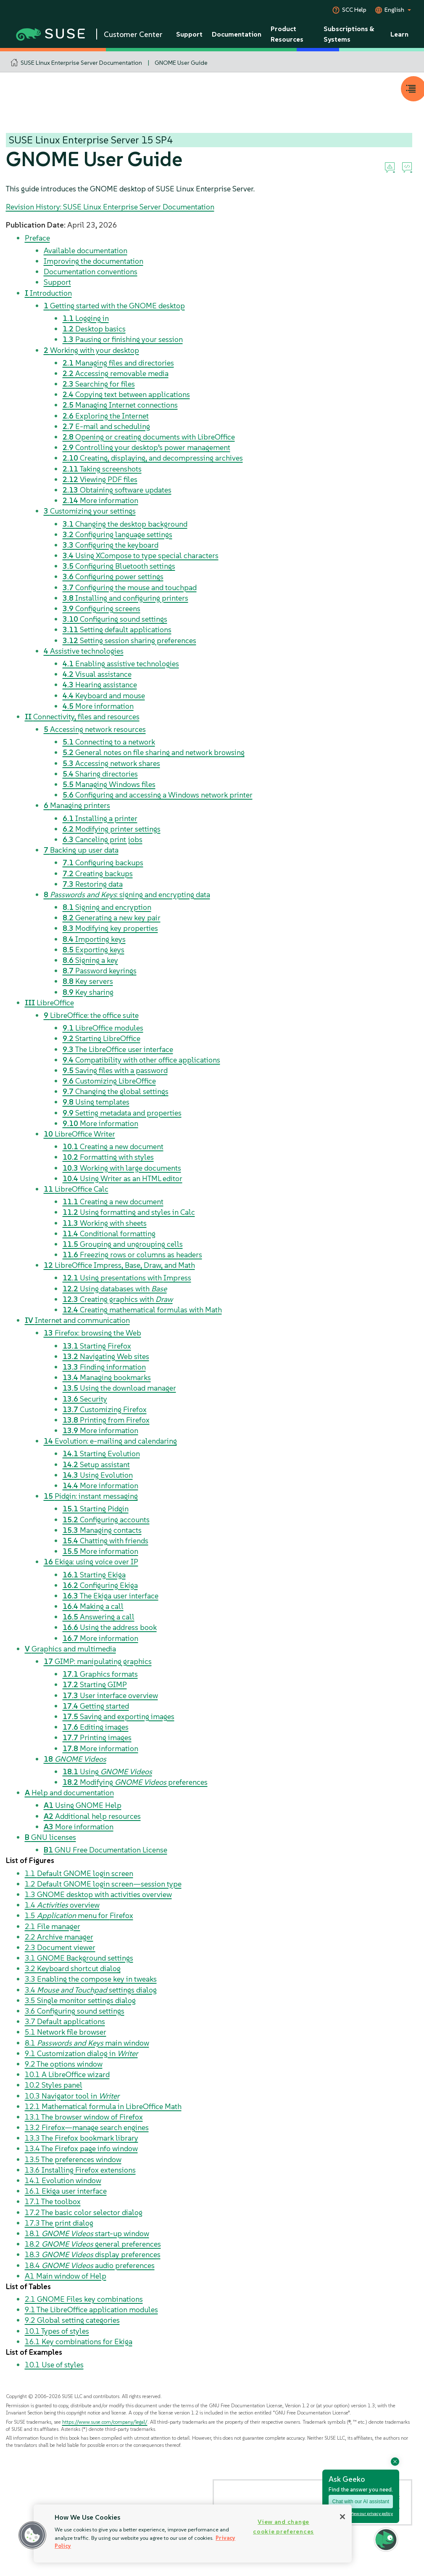 The width and height of the screenshot is (424, 2576). What do you see at coordinates (110, 207) in the screenshot?
I see `Revision History: SUSE Linux Enterprise Server Documentation` at bounding box center [110, 207].